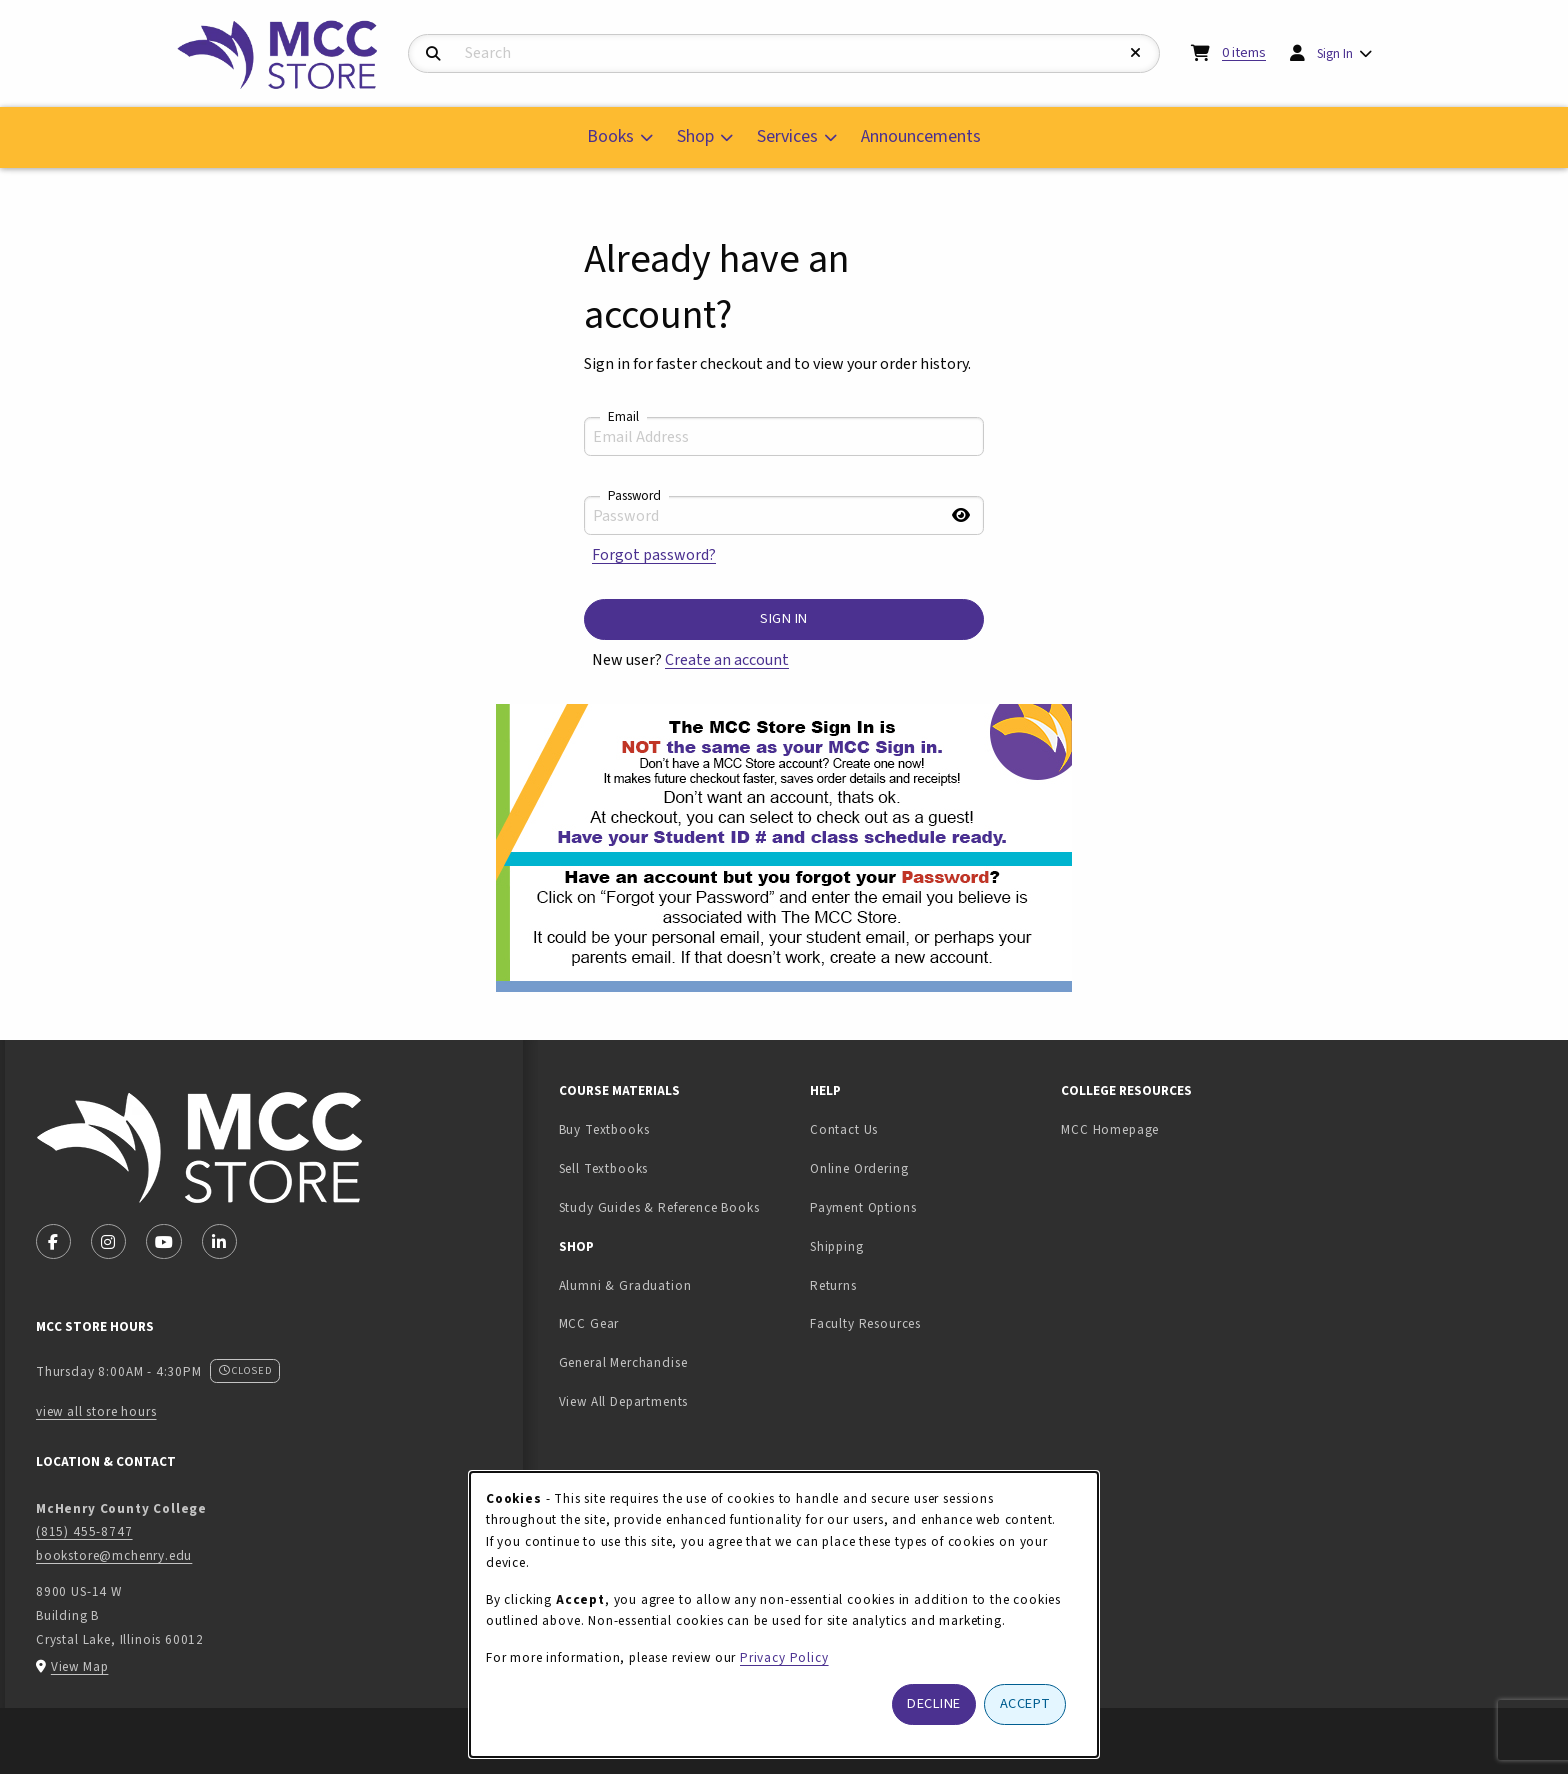 This screenshot has width=1568, height=1774. Describe the element at coordinates (659, 1207) in the screenshot. I see `Study Guides & Reference Books` at that location.